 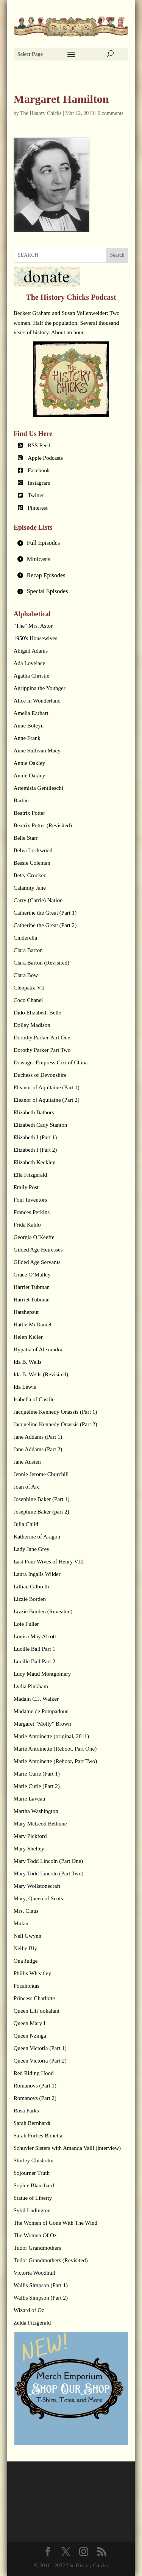 I want to click on Louisa May Alcott, so click(x=35, y=1636).